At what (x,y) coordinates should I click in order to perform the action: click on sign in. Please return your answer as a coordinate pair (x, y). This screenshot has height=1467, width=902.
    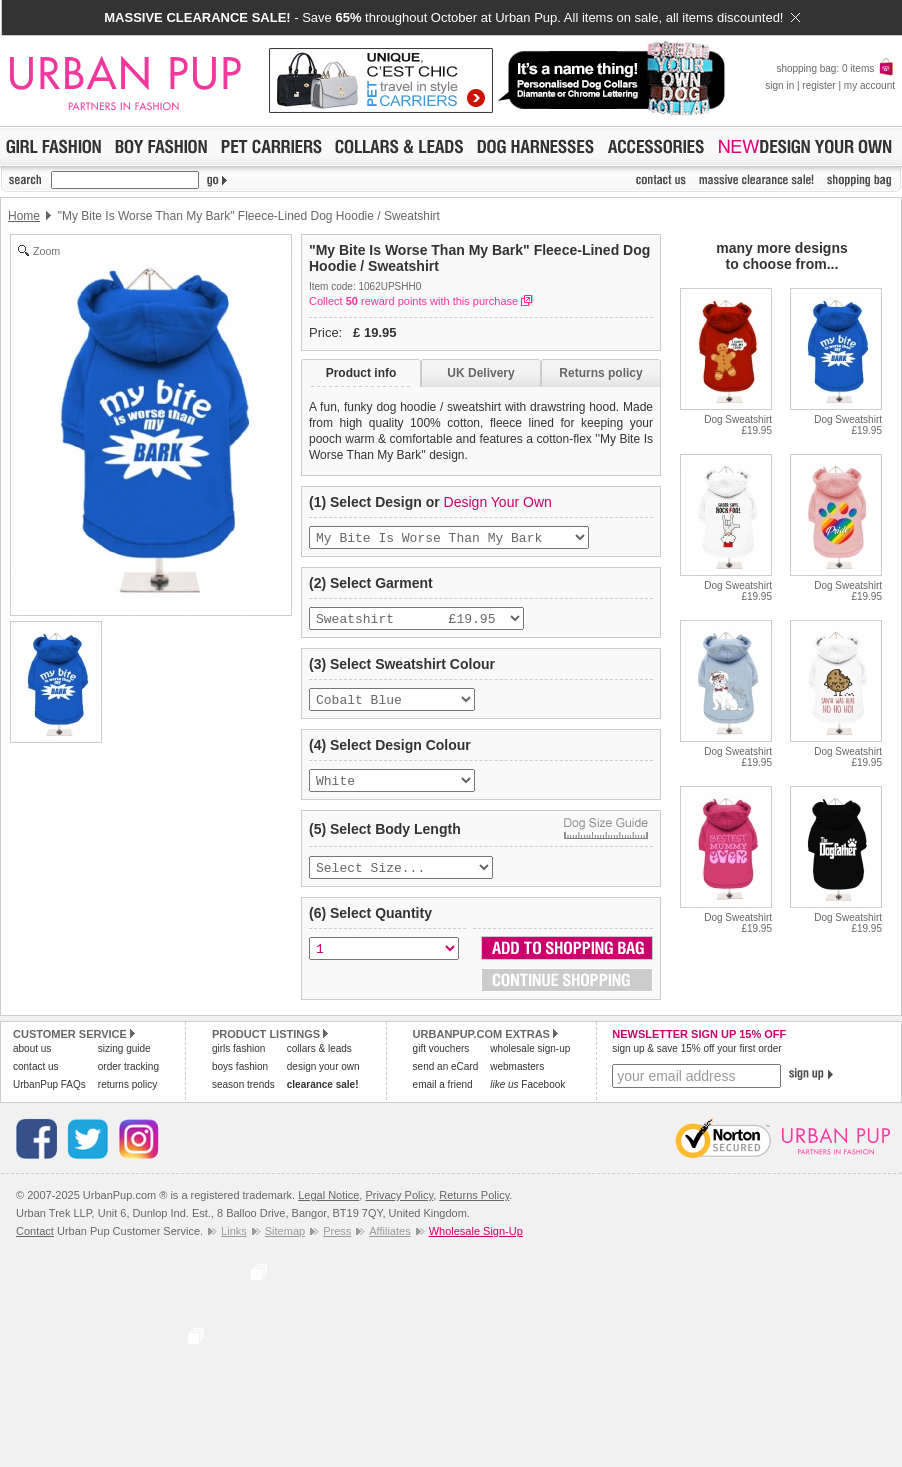
    Looking at the image, I should click on (779, 85).